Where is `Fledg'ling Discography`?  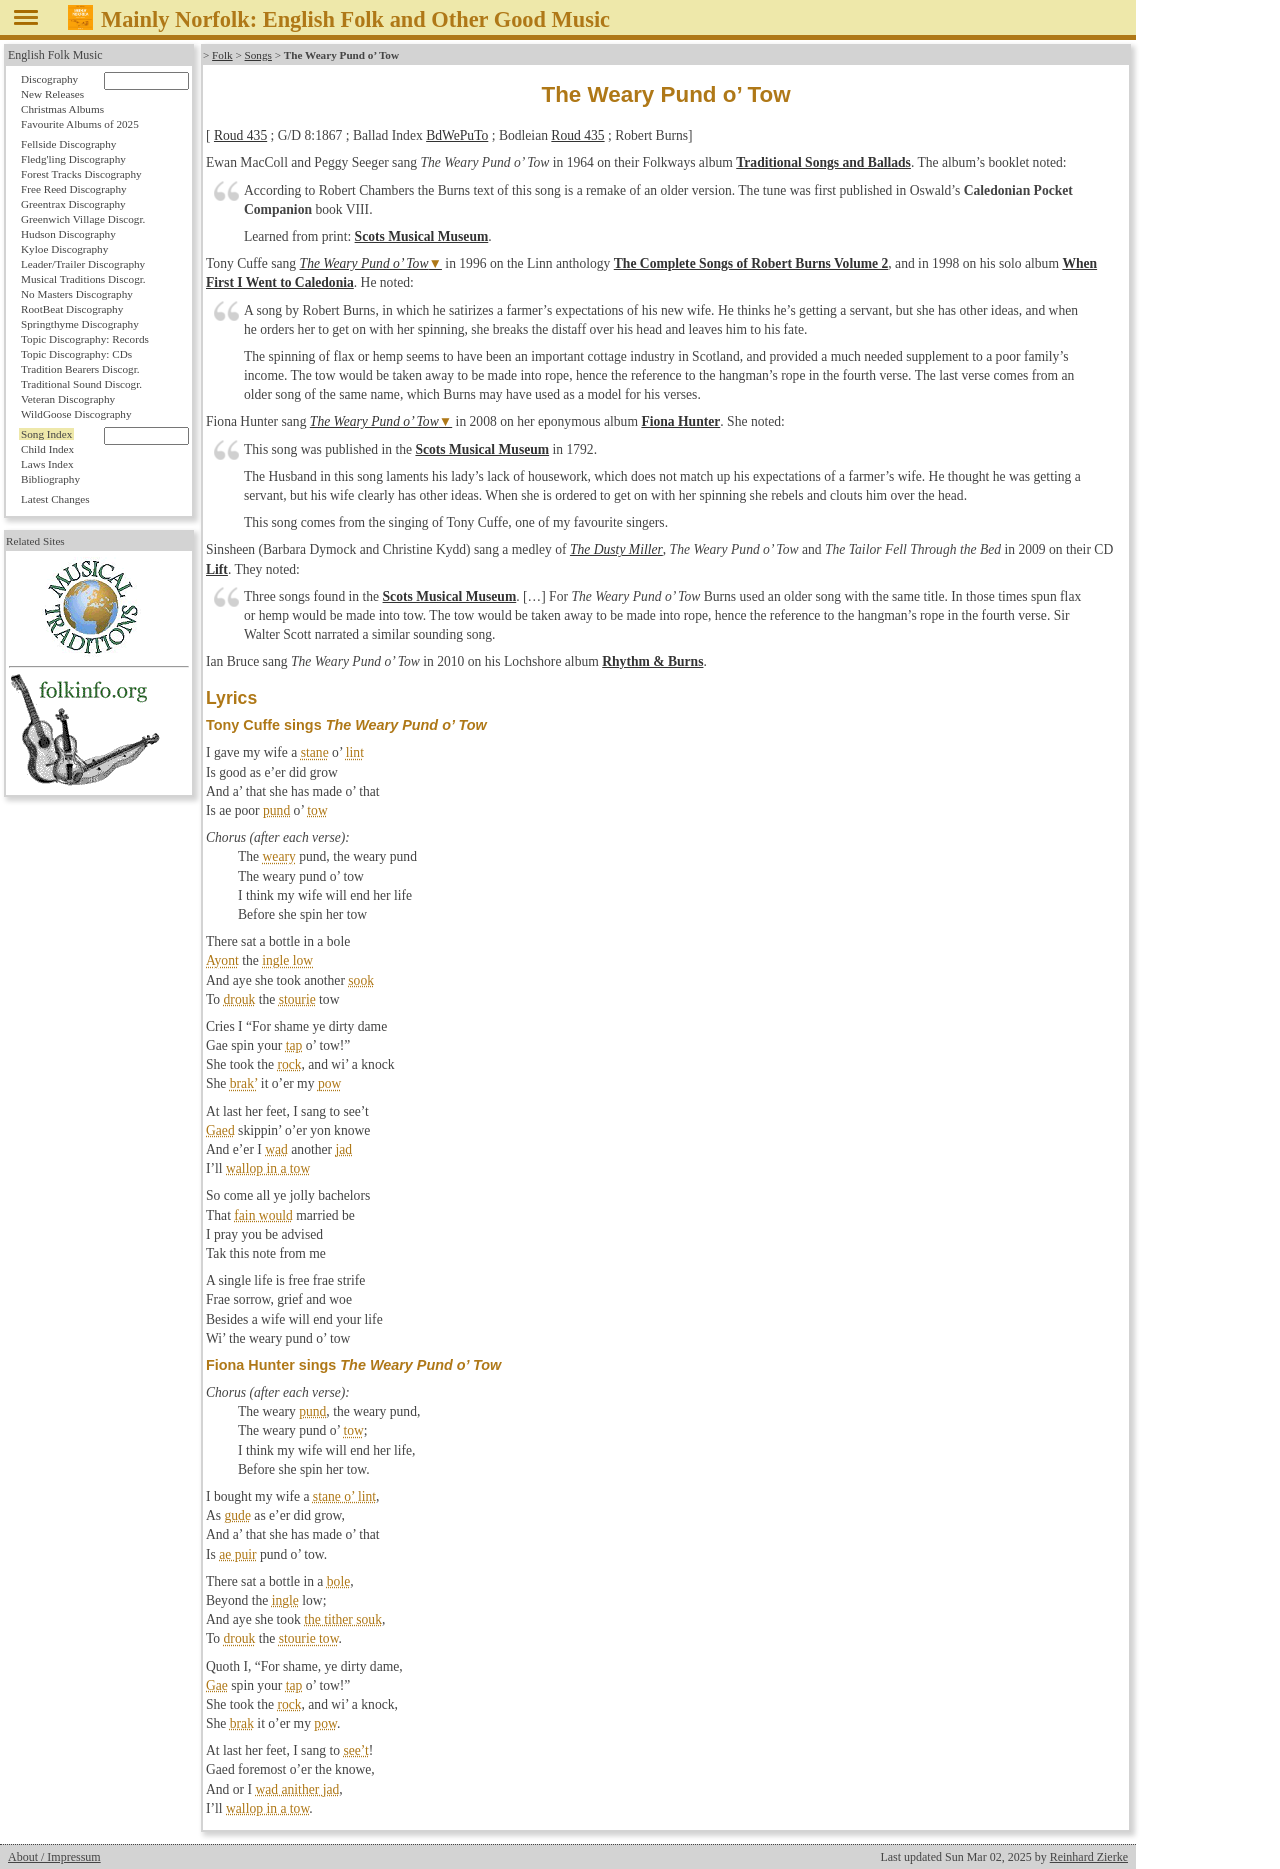 Fledg'ling Discography is located at coordinates (73, 159).